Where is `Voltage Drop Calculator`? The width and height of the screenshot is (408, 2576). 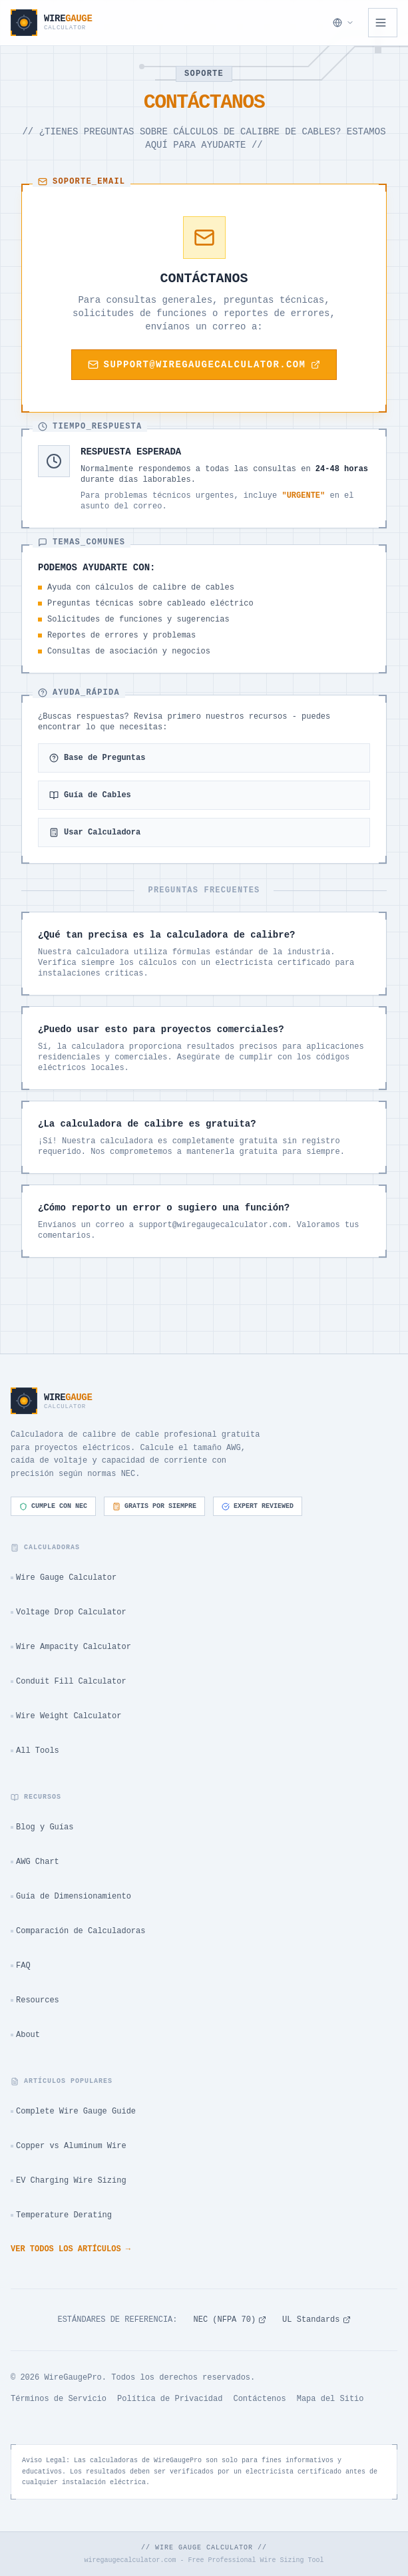
Voltage Drop Calculator is located at coordinates (68, 1612).